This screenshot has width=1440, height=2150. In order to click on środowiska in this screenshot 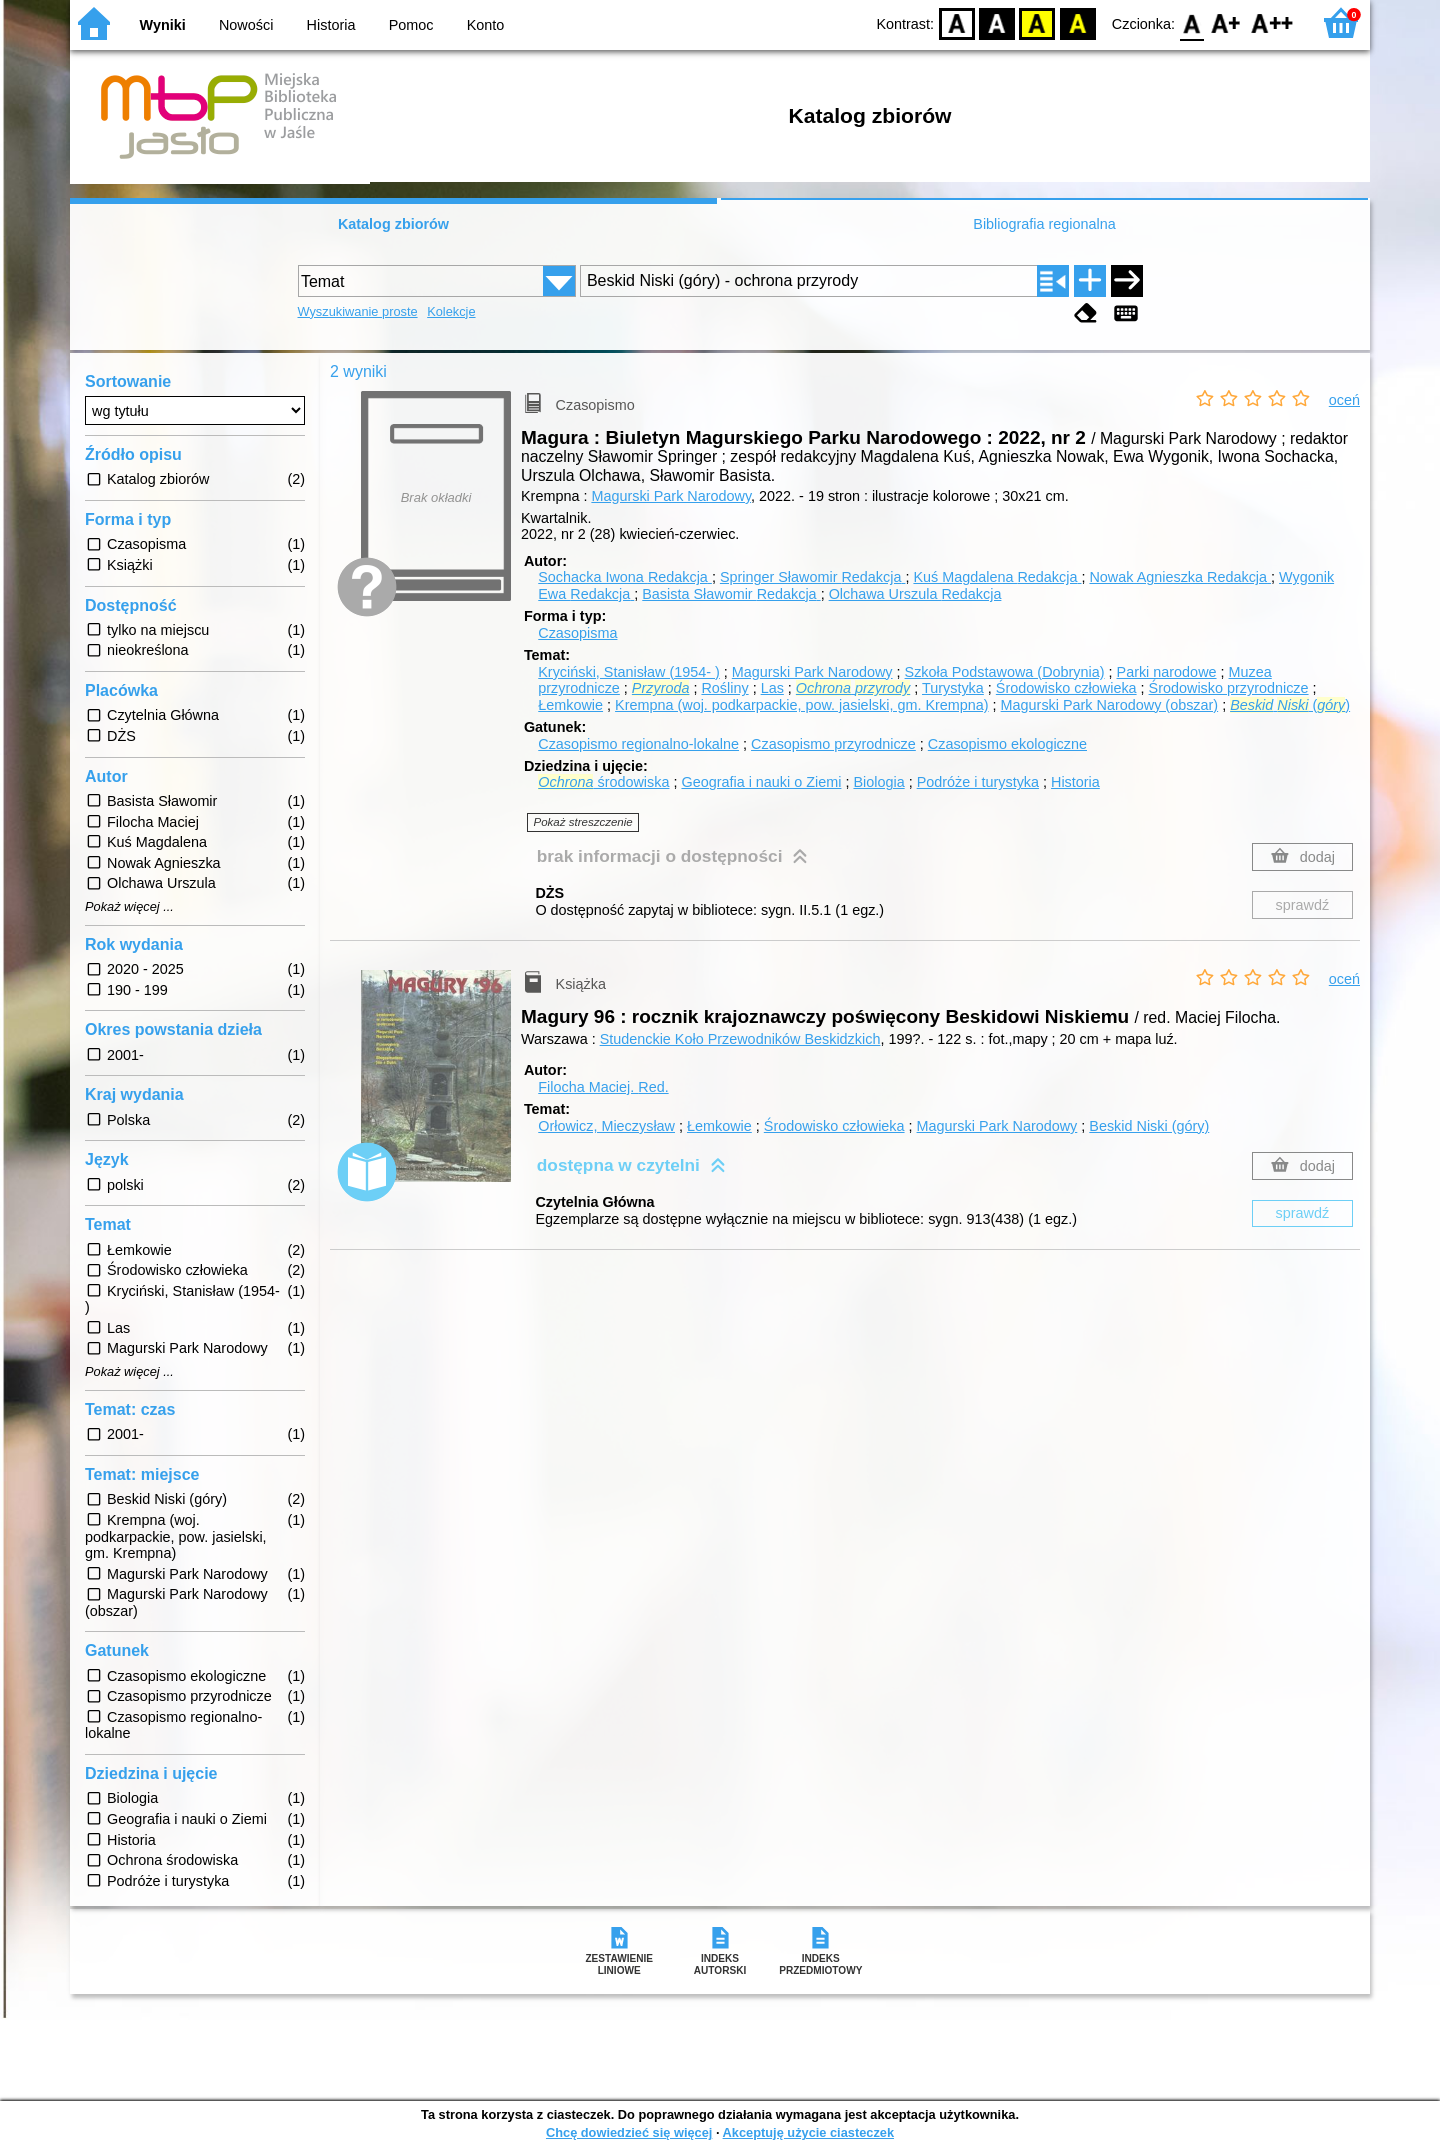, I will do `click(603, 782)`.